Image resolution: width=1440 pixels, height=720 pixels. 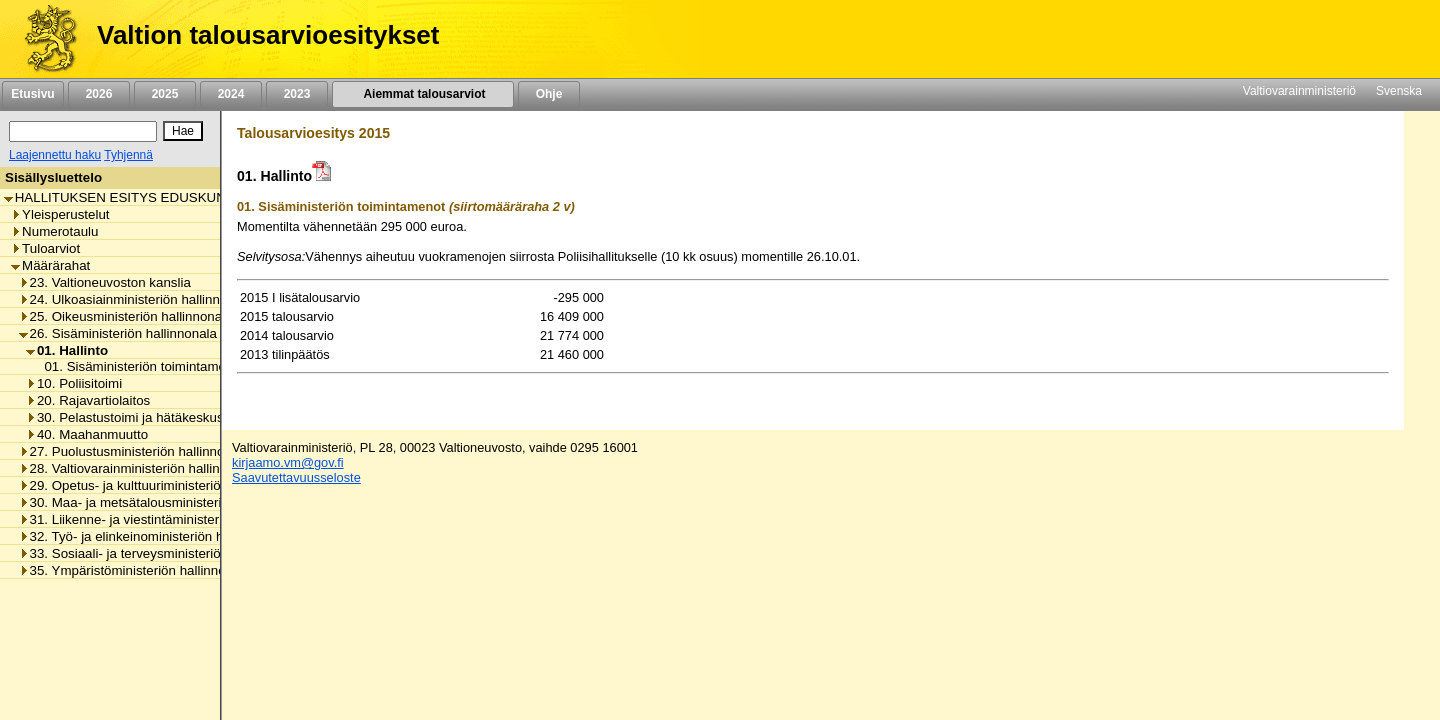 I want to click on [Haku], so click(x=83, y=131).